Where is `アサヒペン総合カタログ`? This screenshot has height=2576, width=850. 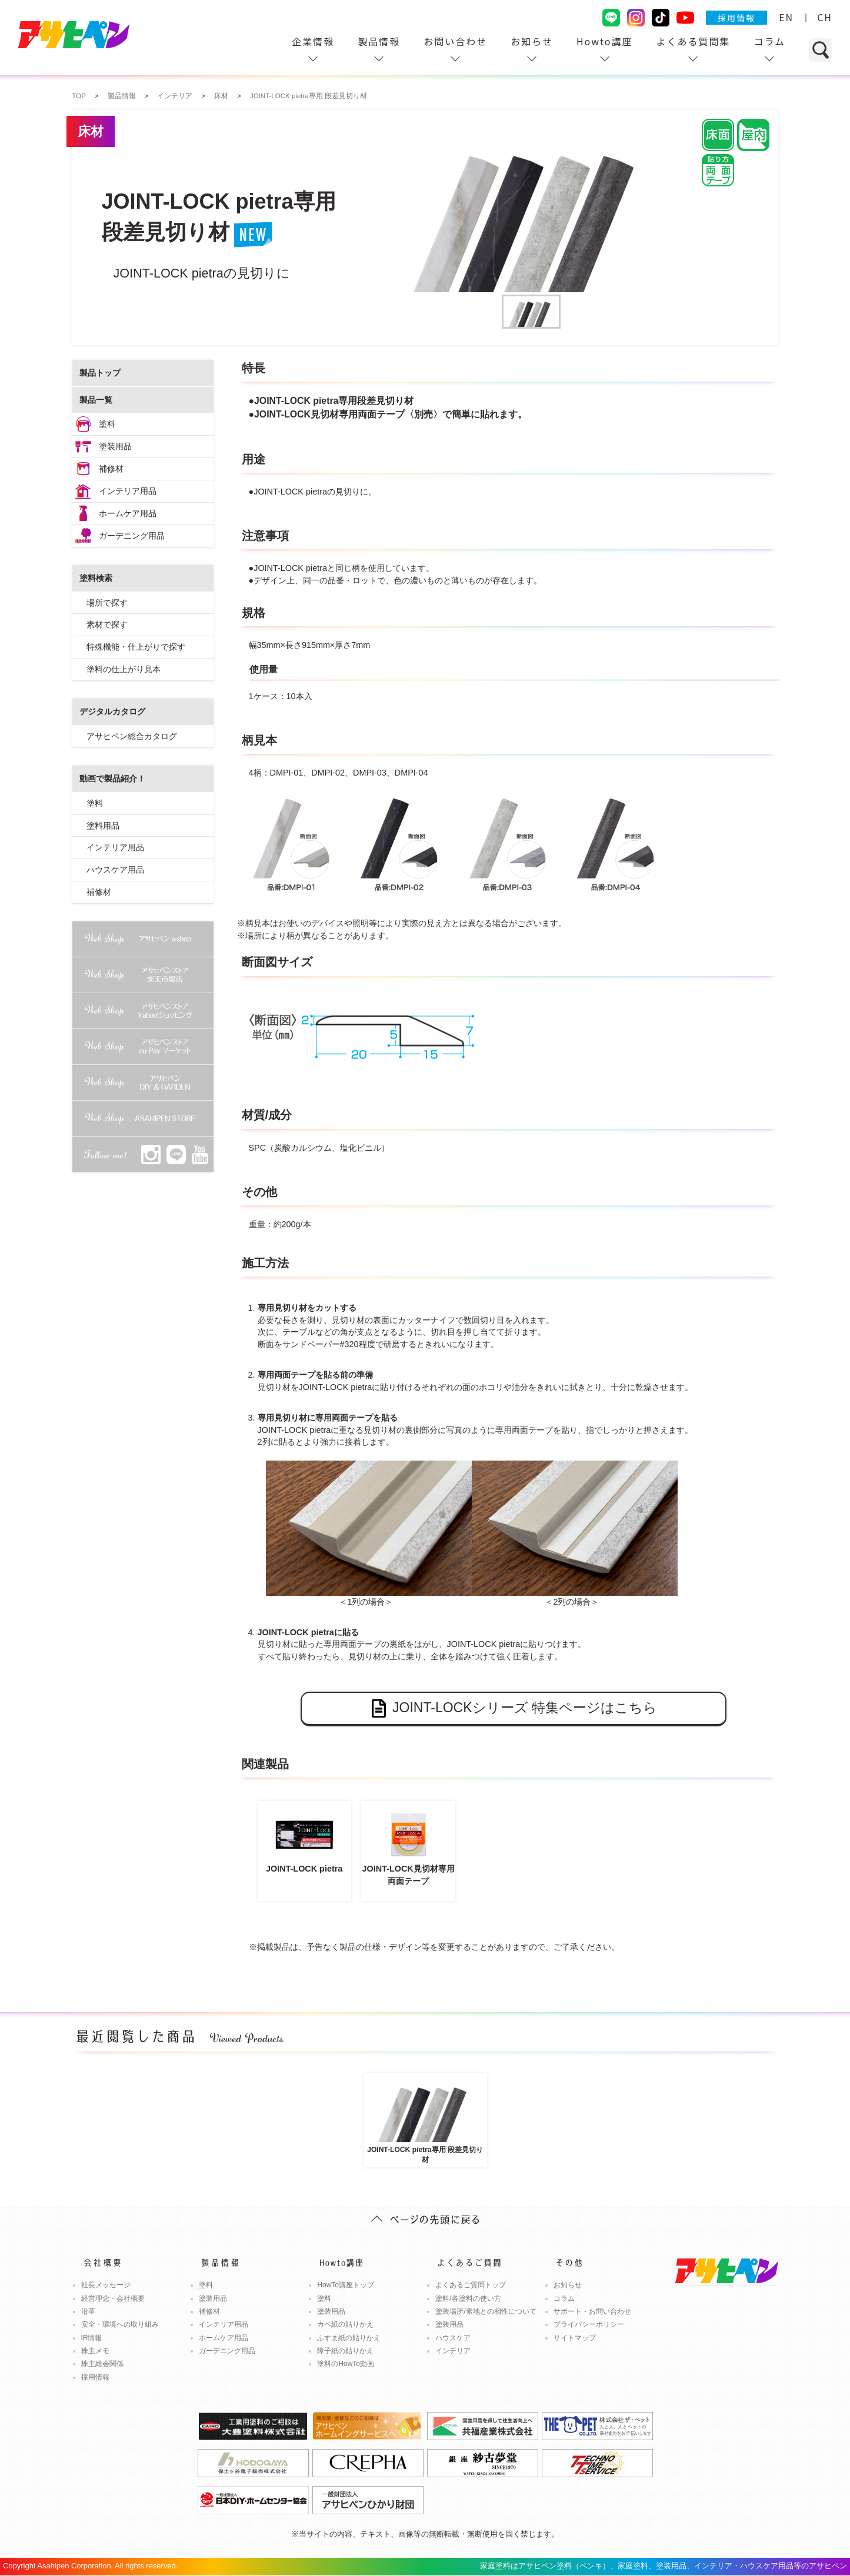 アサヒペン総合カタログ is located at coordinates (131, 736).